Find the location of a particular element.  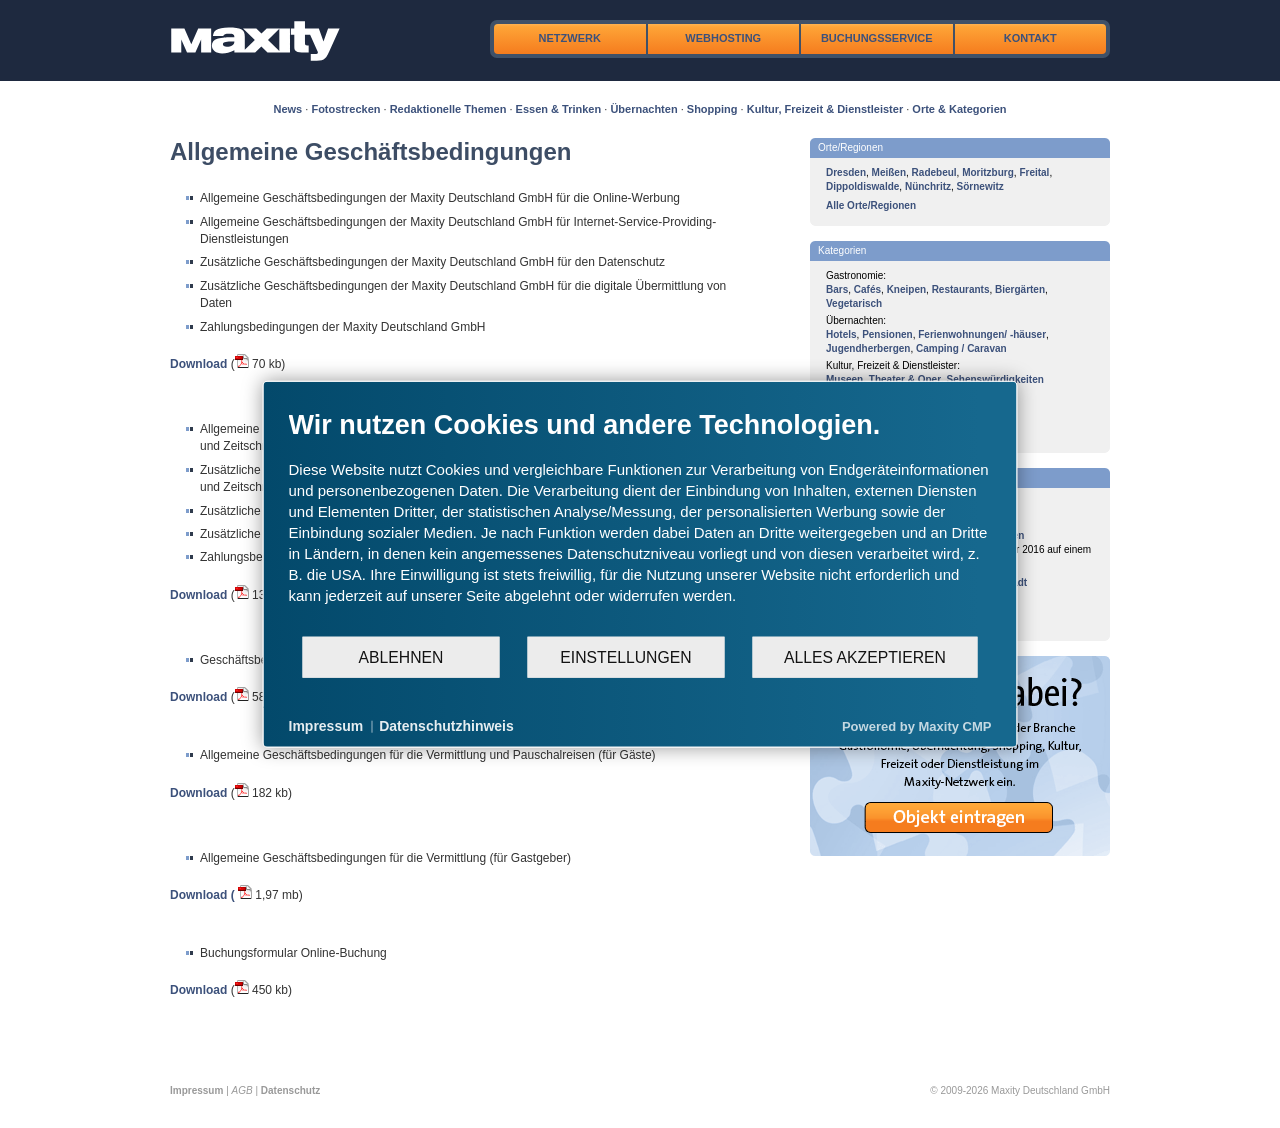

Shopping is located at coordinates (712, 109).